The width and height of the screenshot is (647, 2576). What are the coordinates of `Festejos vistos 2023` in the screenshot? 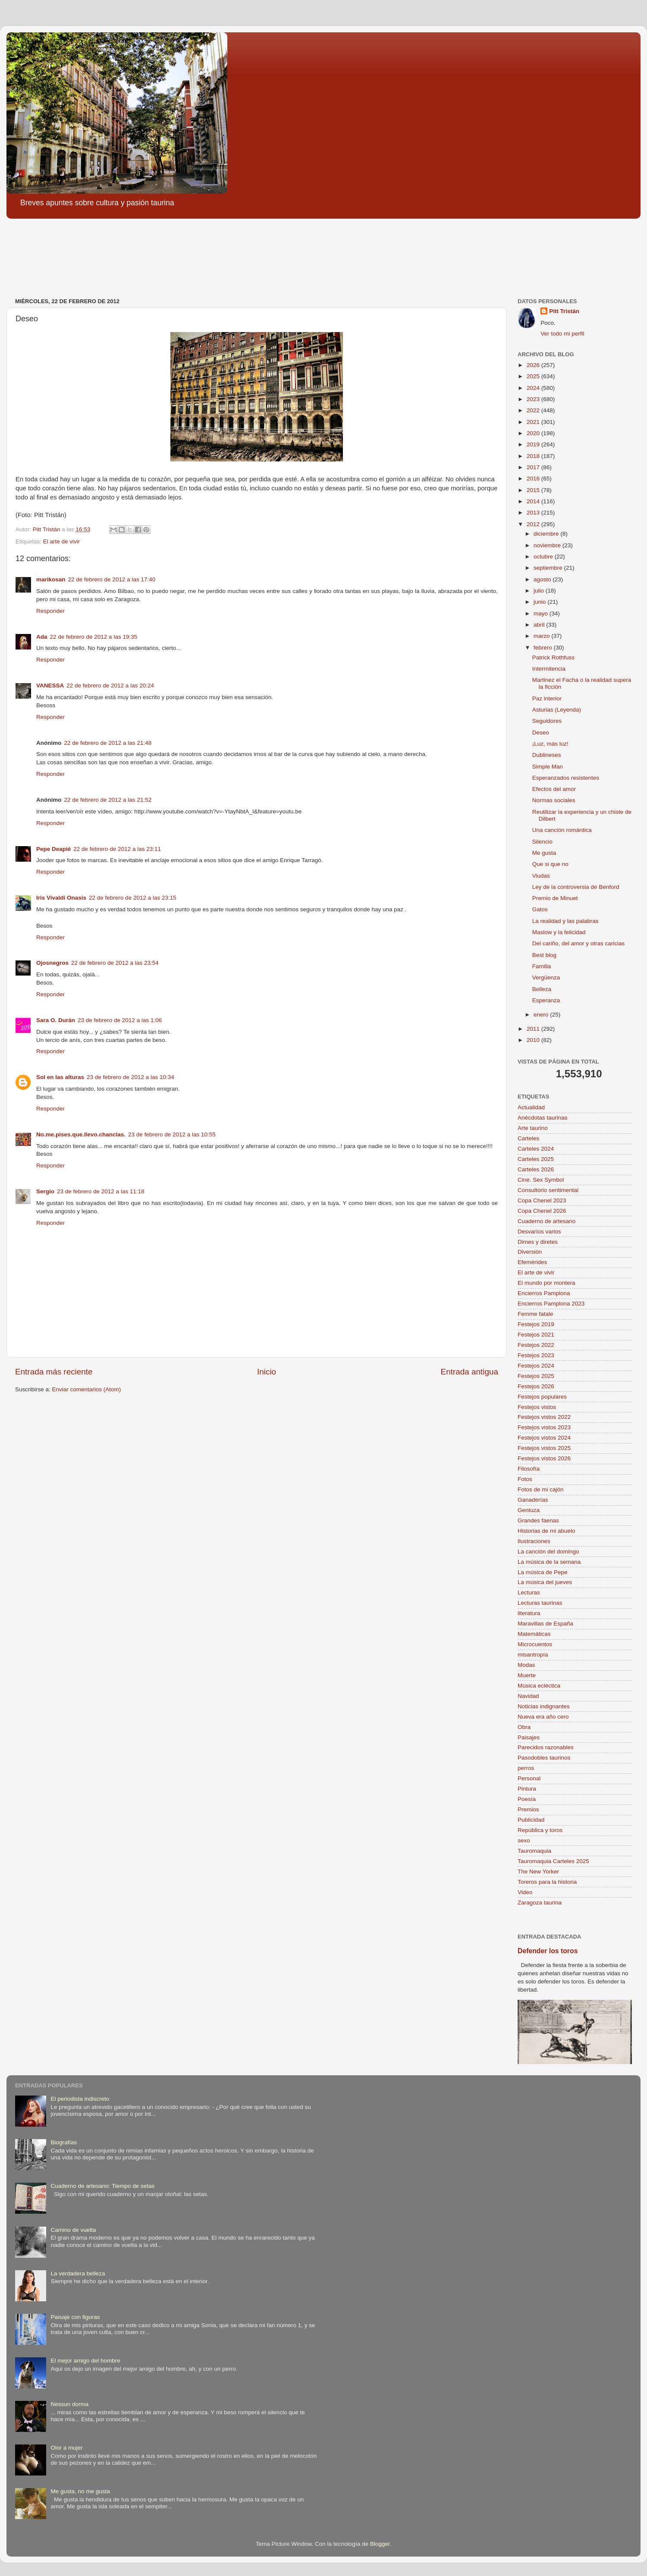 It's located at (544, 1427).